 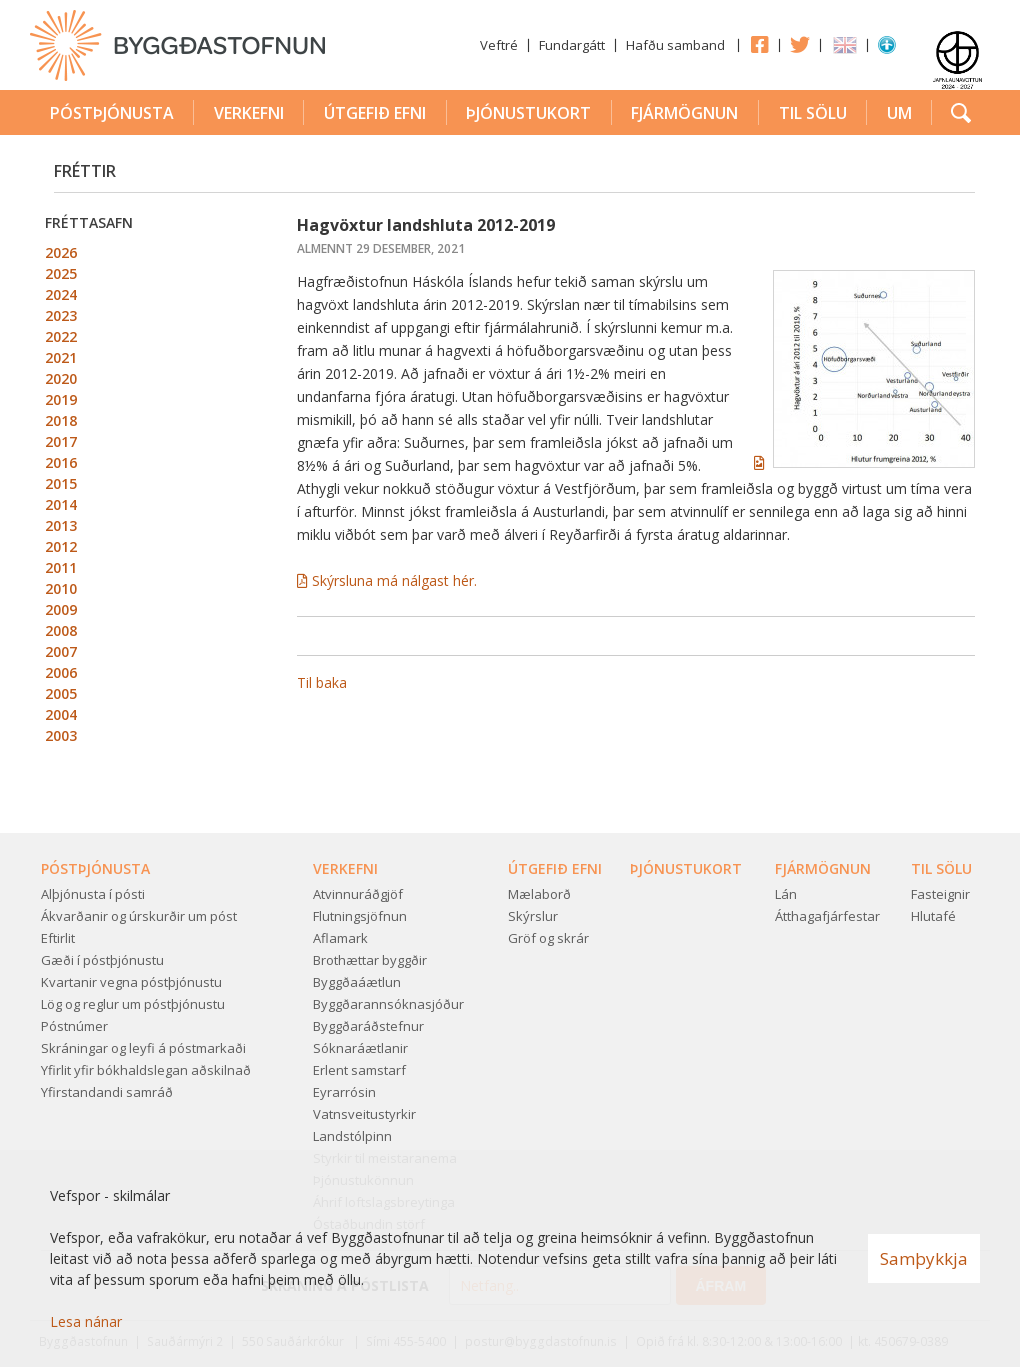 What do you see at coordinates (61, 399) in the screenshot?
I see `2019` at bounding box center [61, 399].